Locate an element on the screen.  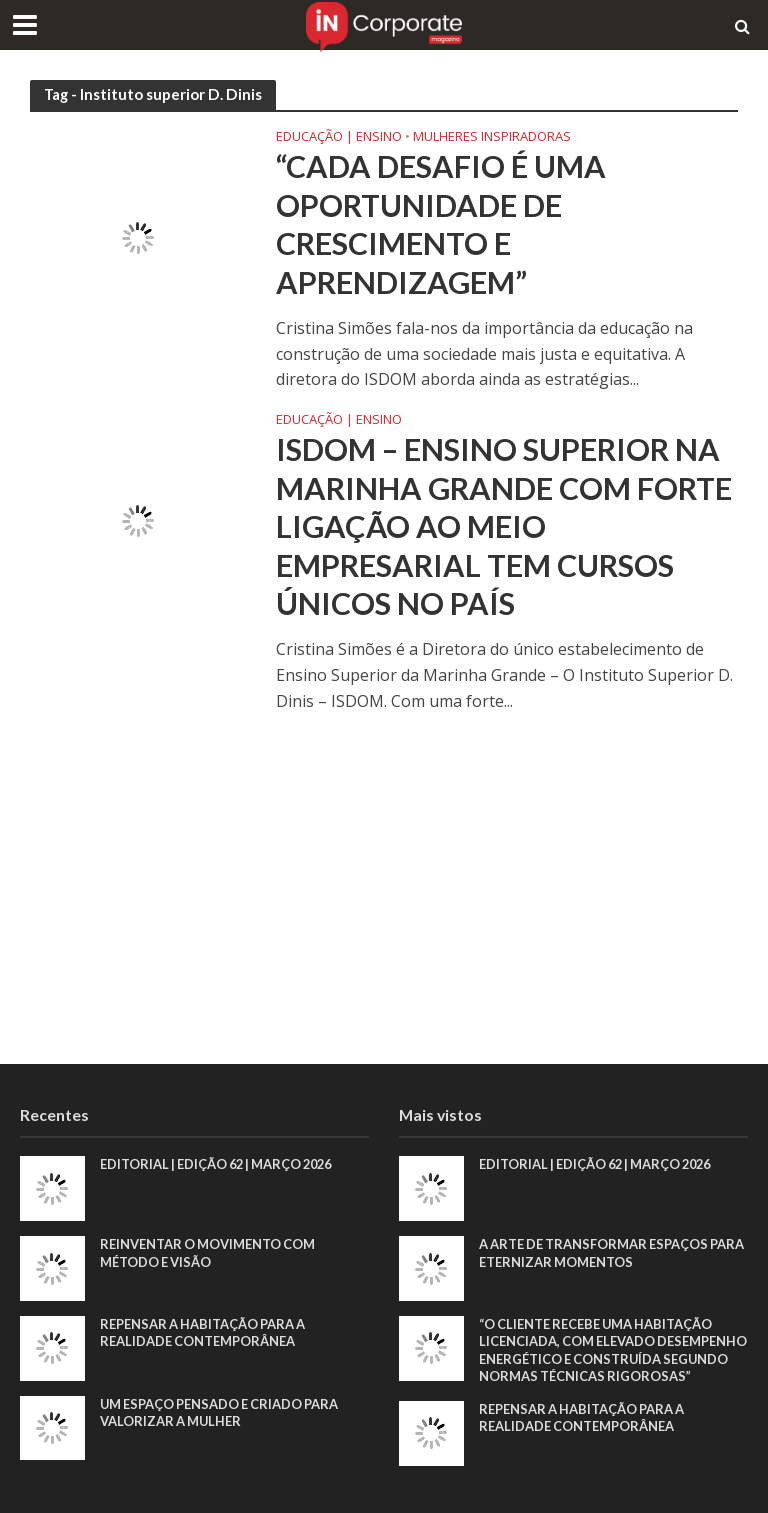
Repensar a habitação para a realidade contemporânea is located at coordinates (204, 1333).